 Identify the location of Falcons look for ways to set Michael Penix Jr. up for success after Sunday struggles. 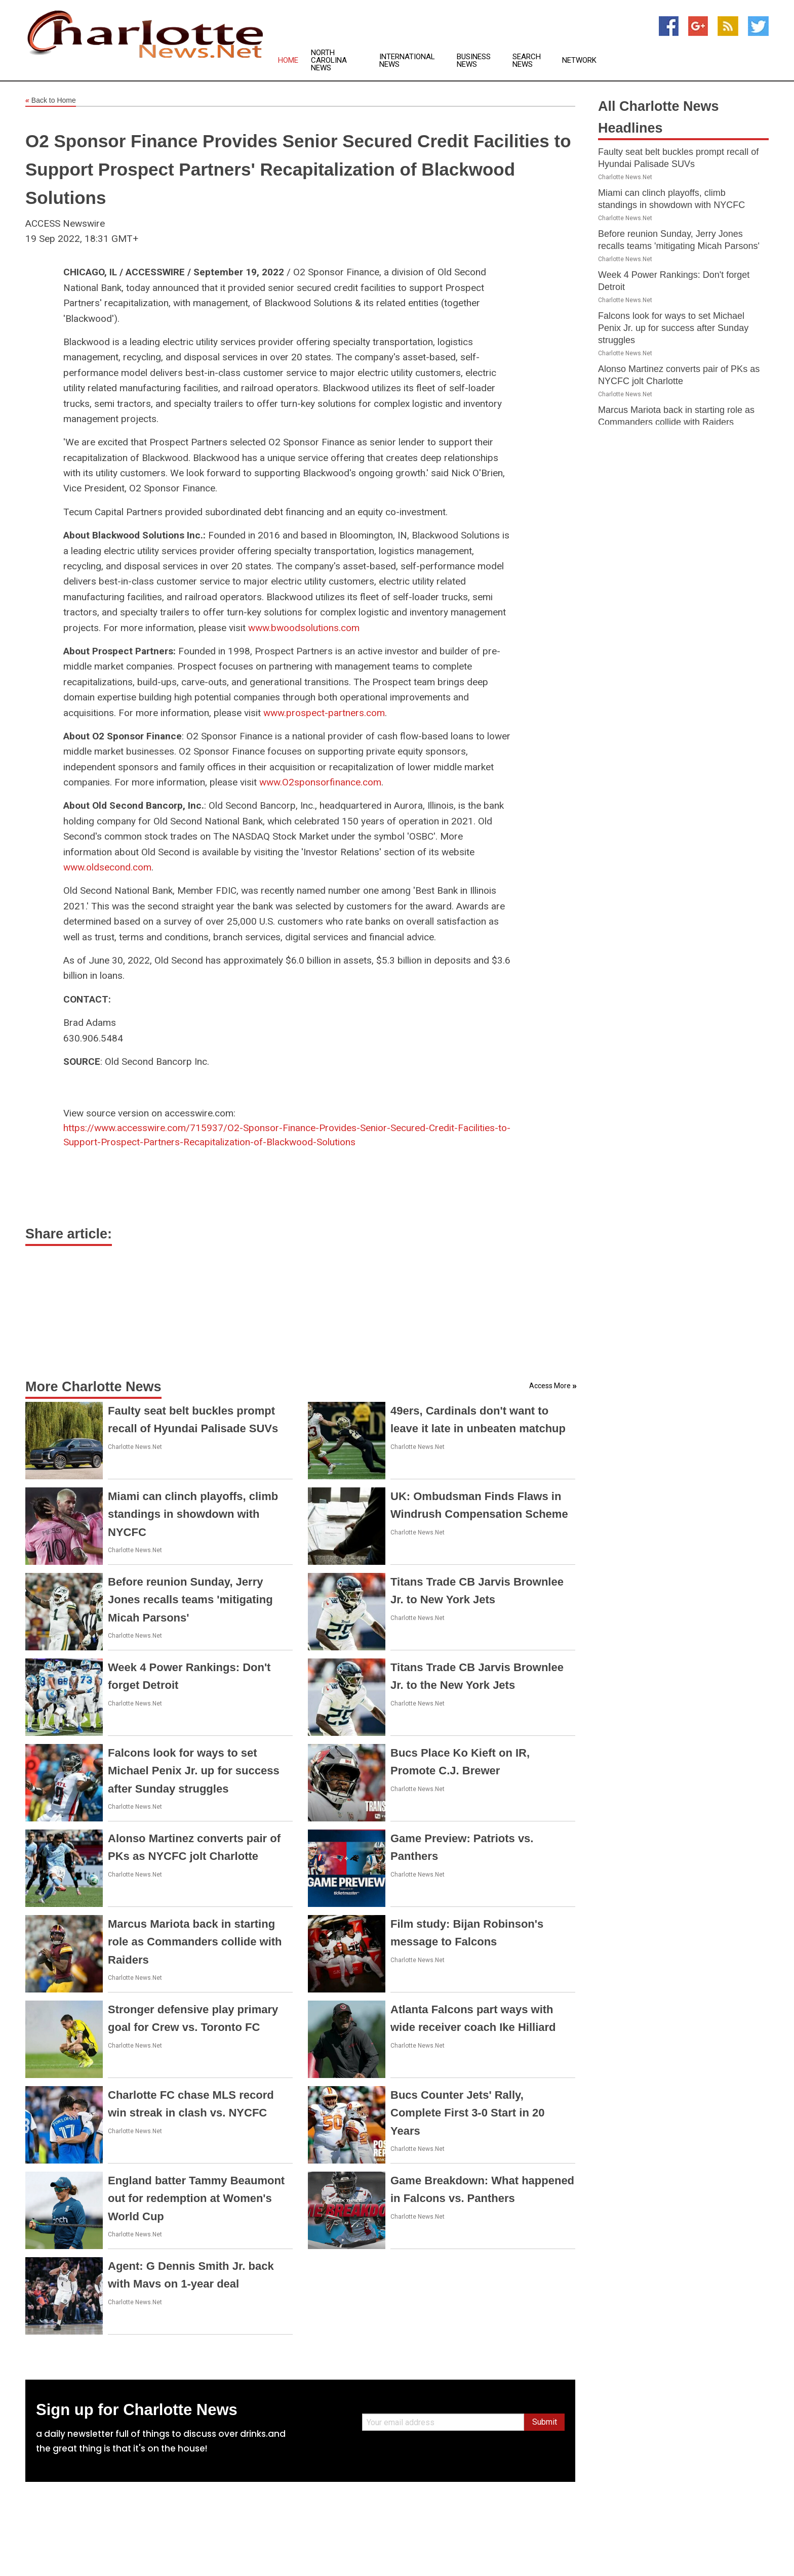
(194, 1771).